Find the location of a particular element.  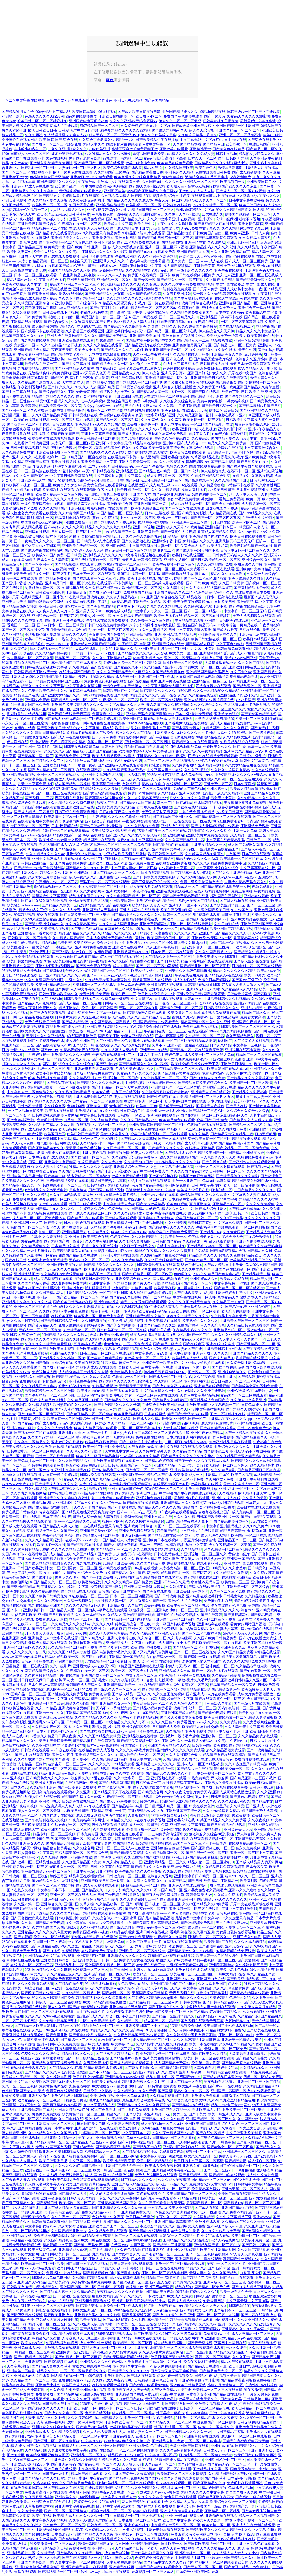

国产91区 is located at coordinates (223, 2268).